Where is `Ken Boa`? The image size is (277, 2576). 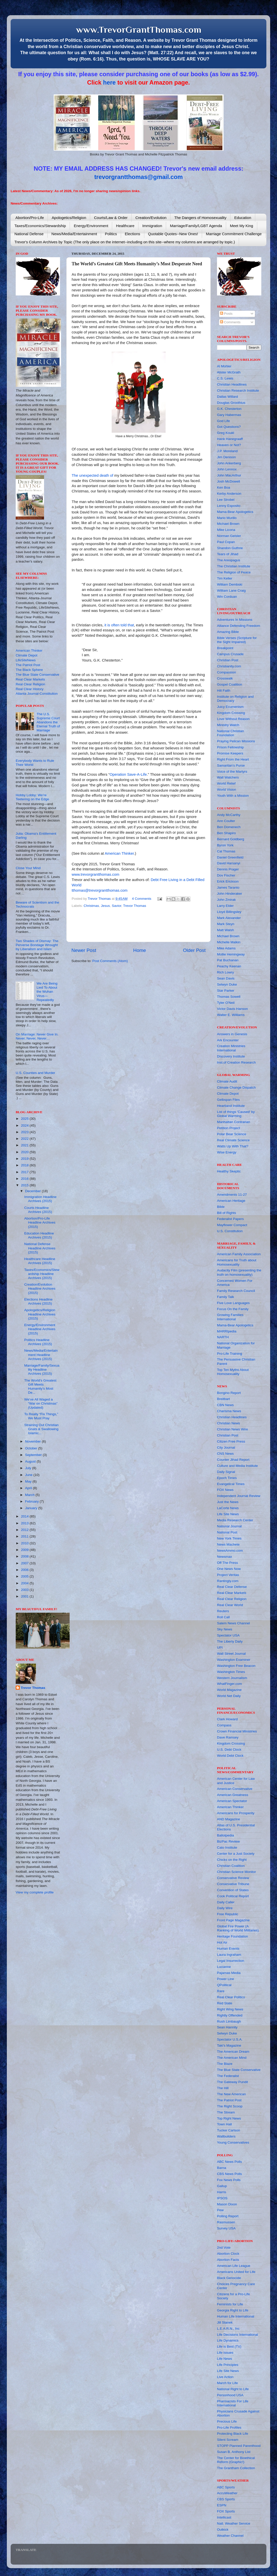
Ken Boa is located at coordinates (223, 487).